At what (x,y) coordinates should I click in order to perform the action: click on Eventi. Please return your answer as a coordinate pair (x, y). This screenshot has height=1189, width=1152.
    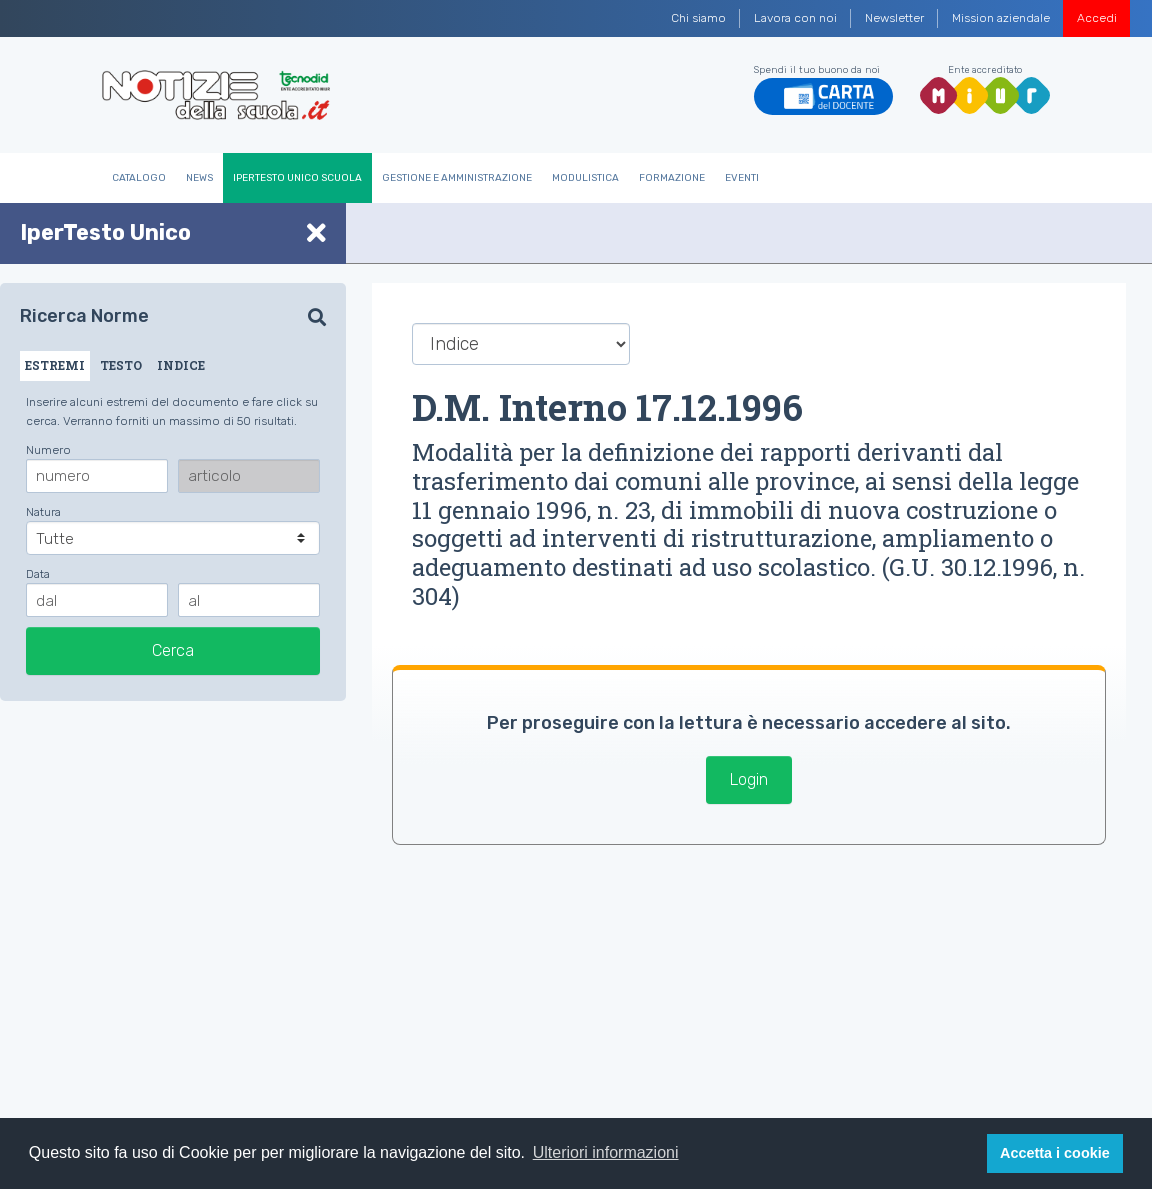
    Looking at the image, I should click on (742, 178).